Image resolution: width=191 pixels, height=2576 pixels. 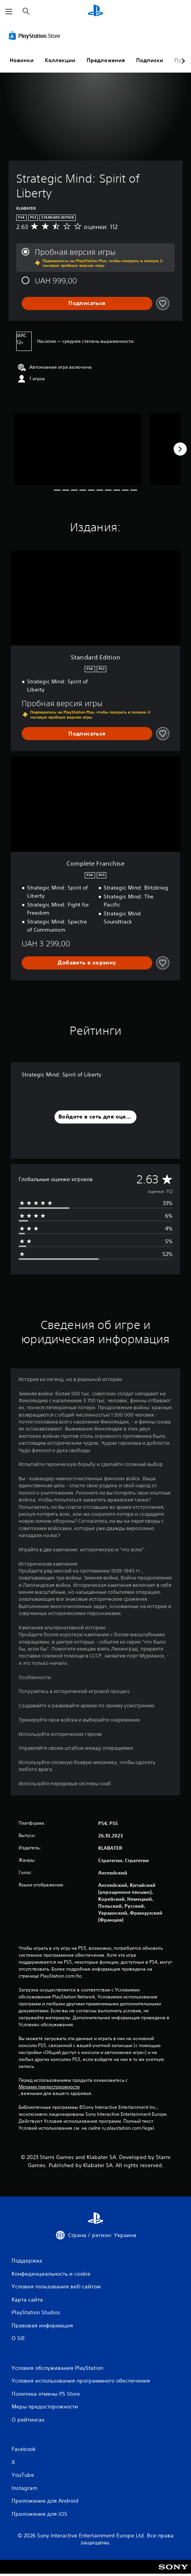 I want to click on Мерами предосторожности, so click(x=49, y=2087).